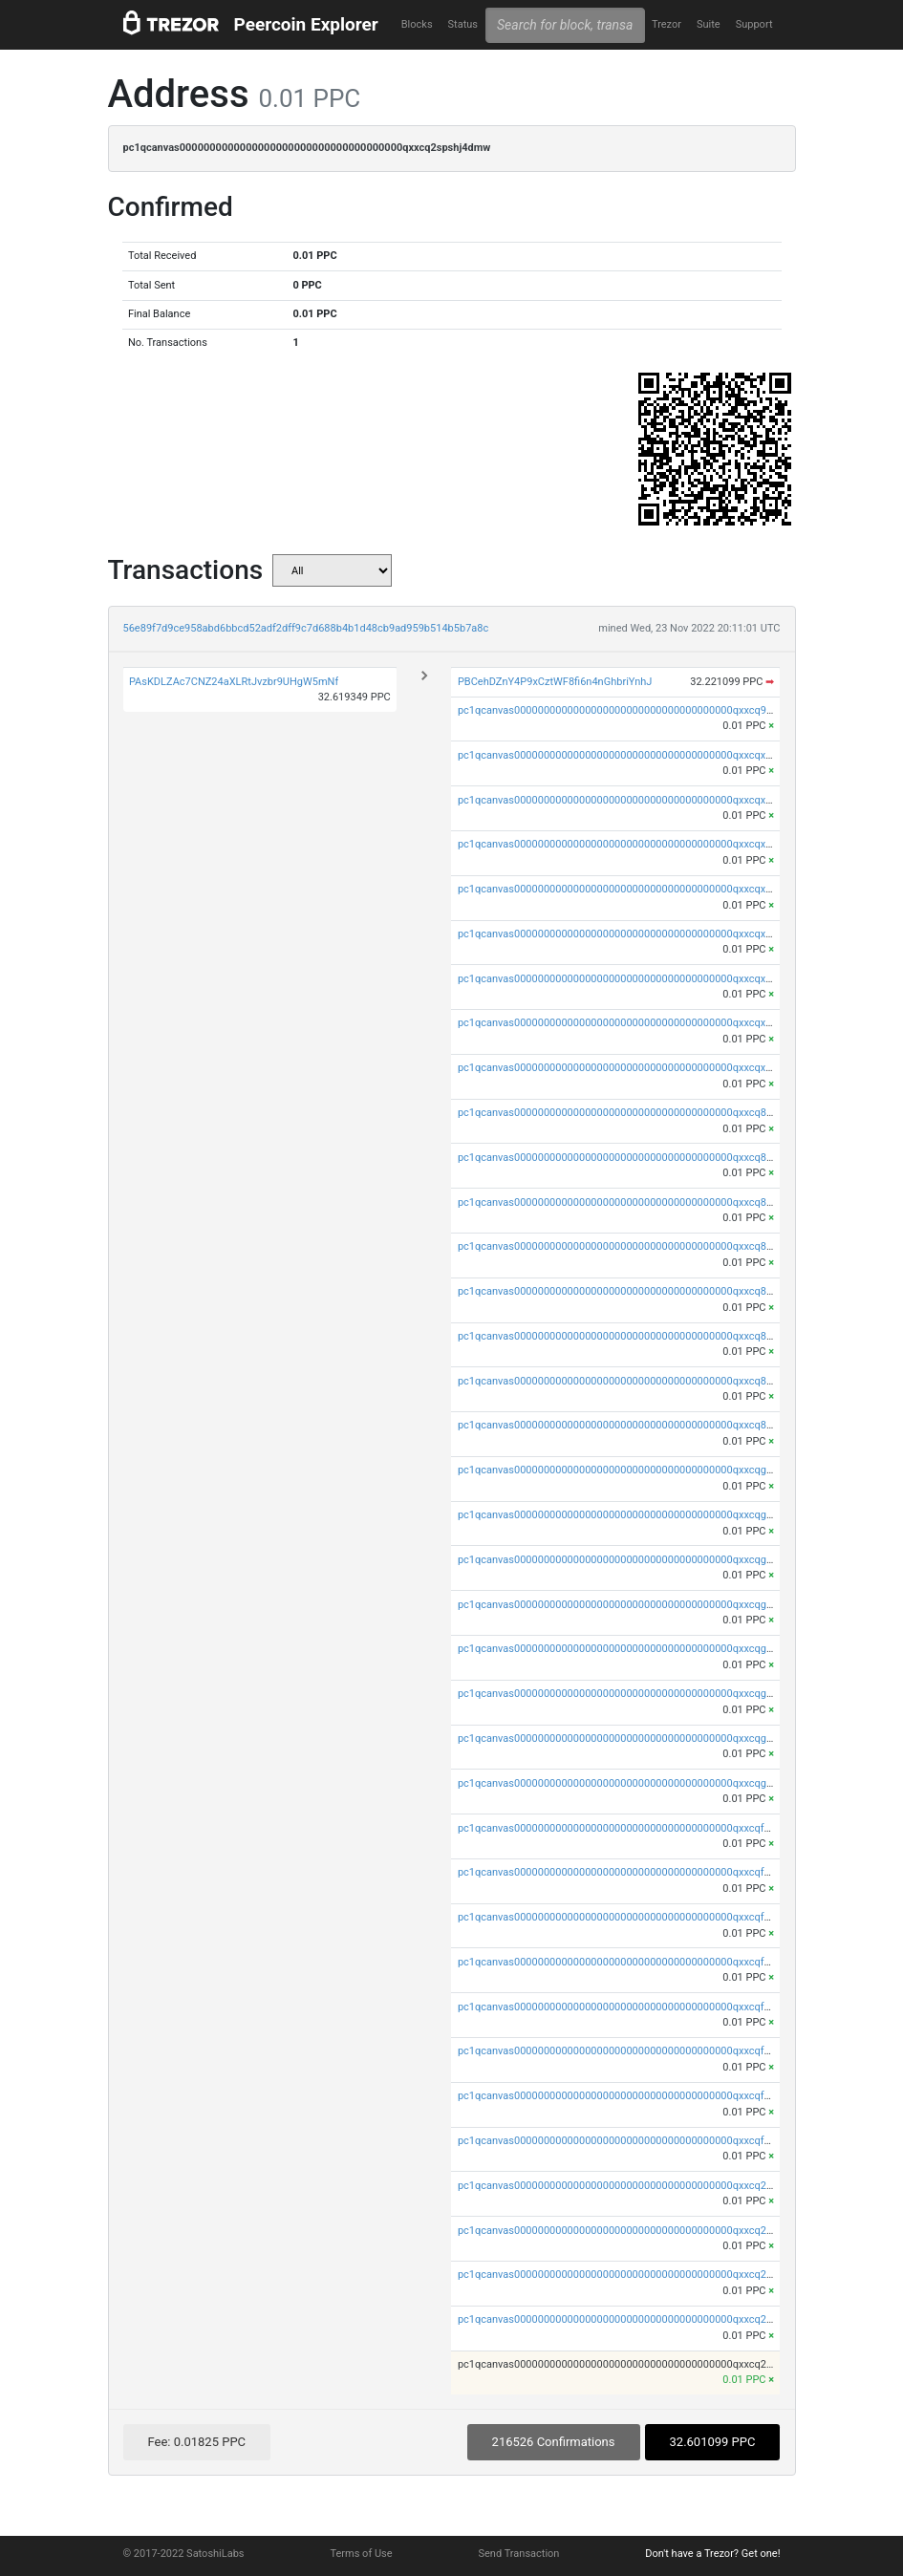 The image size is (903, 2576). I want to click on 56e89f7d9ce958abd6bbcd52adf2dff9c7d688b4b1d48cb9ad959b514b5b7a8c, so click(306, 628).